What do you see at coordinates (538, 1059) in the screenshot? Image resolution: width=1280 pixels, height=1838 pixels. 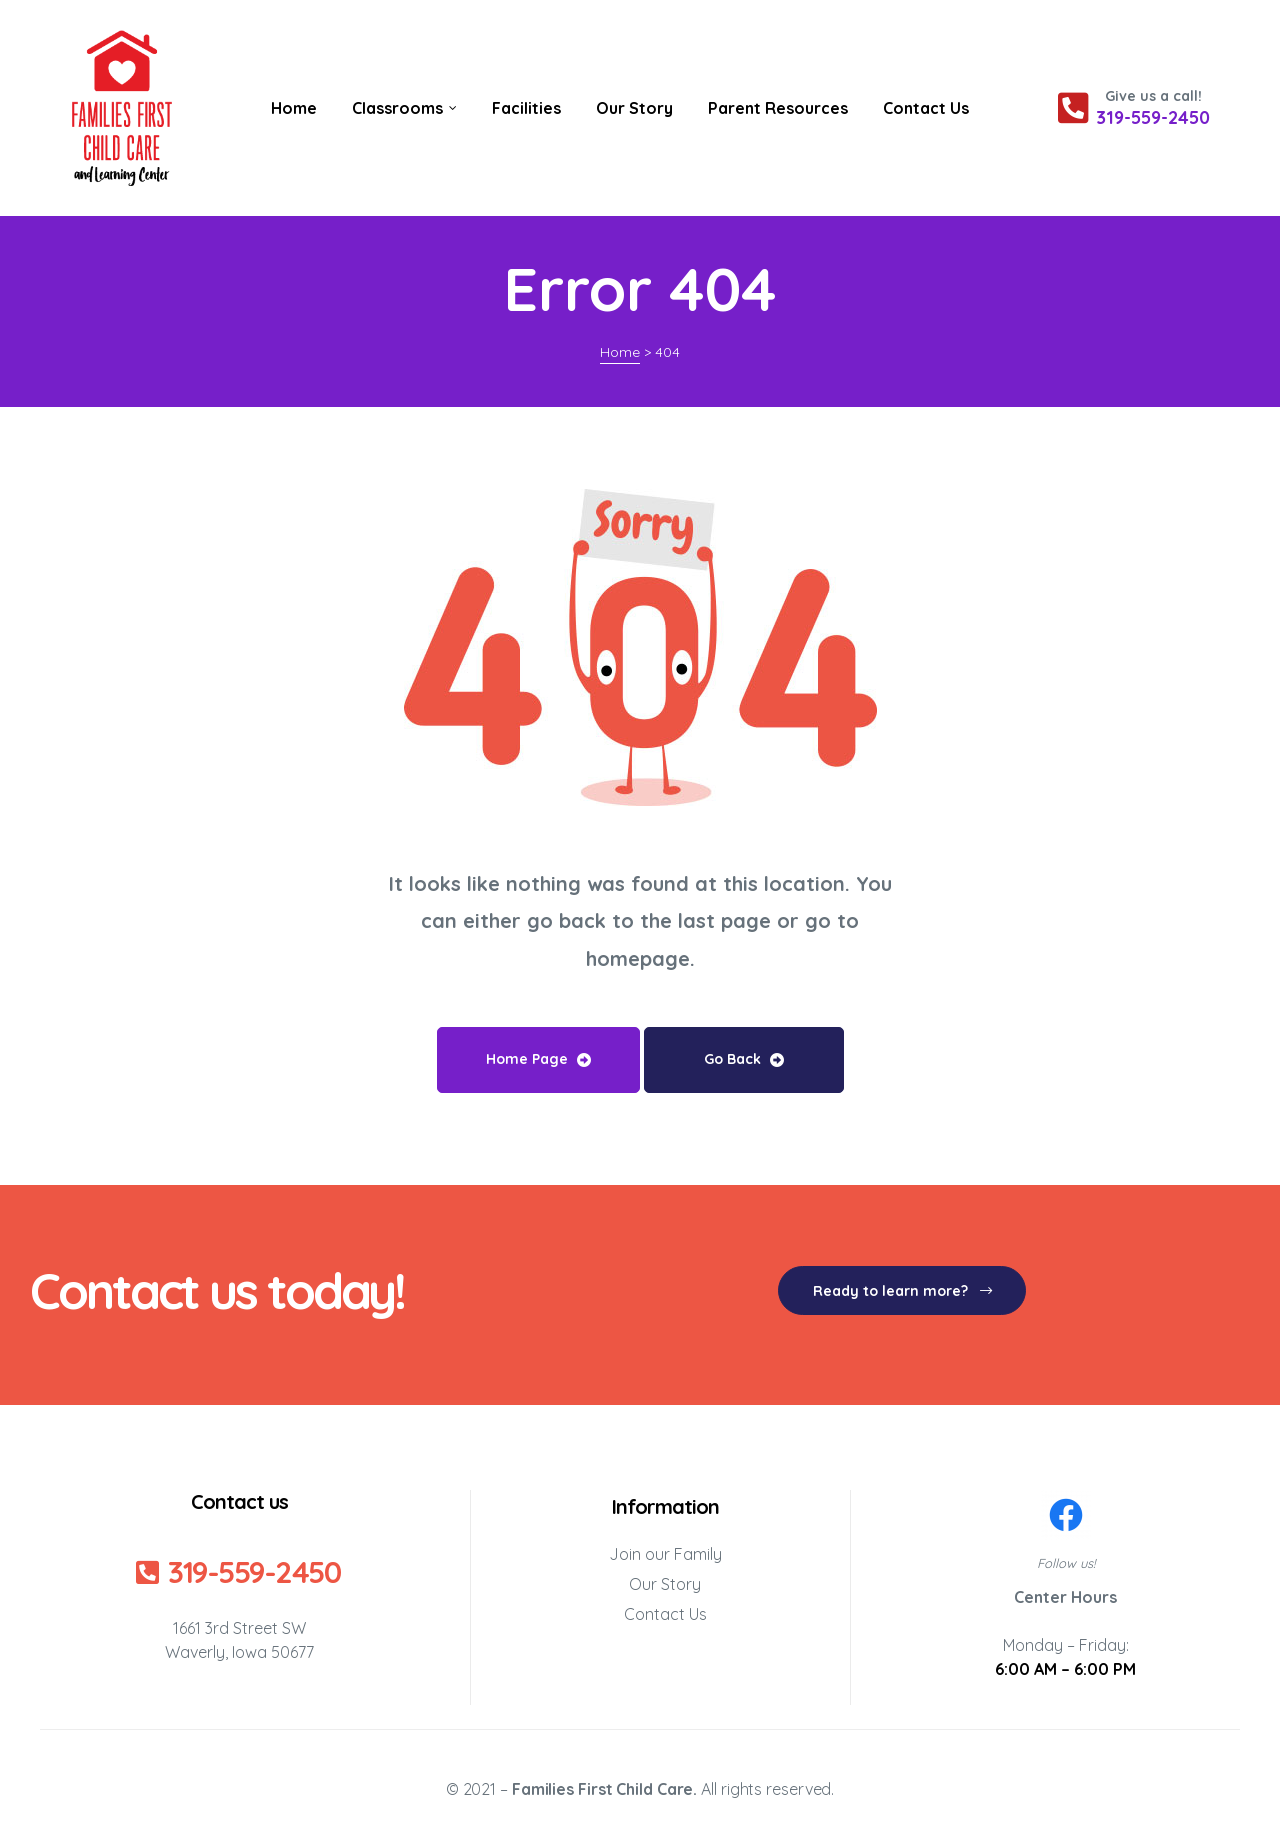 I see `Home Page` at bounding box center [538, 1059].